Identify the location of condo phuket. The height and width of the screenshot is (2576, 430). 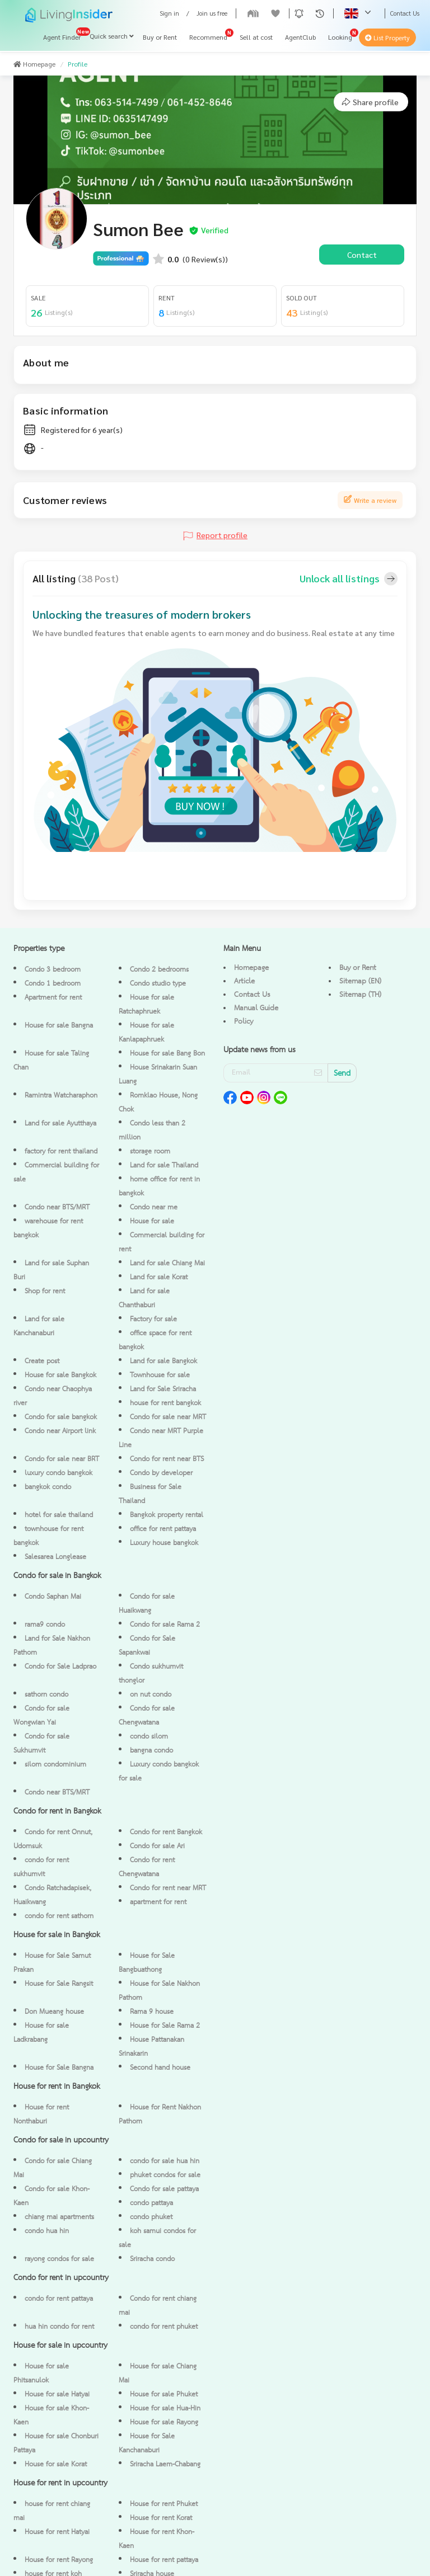
(151, 2217).